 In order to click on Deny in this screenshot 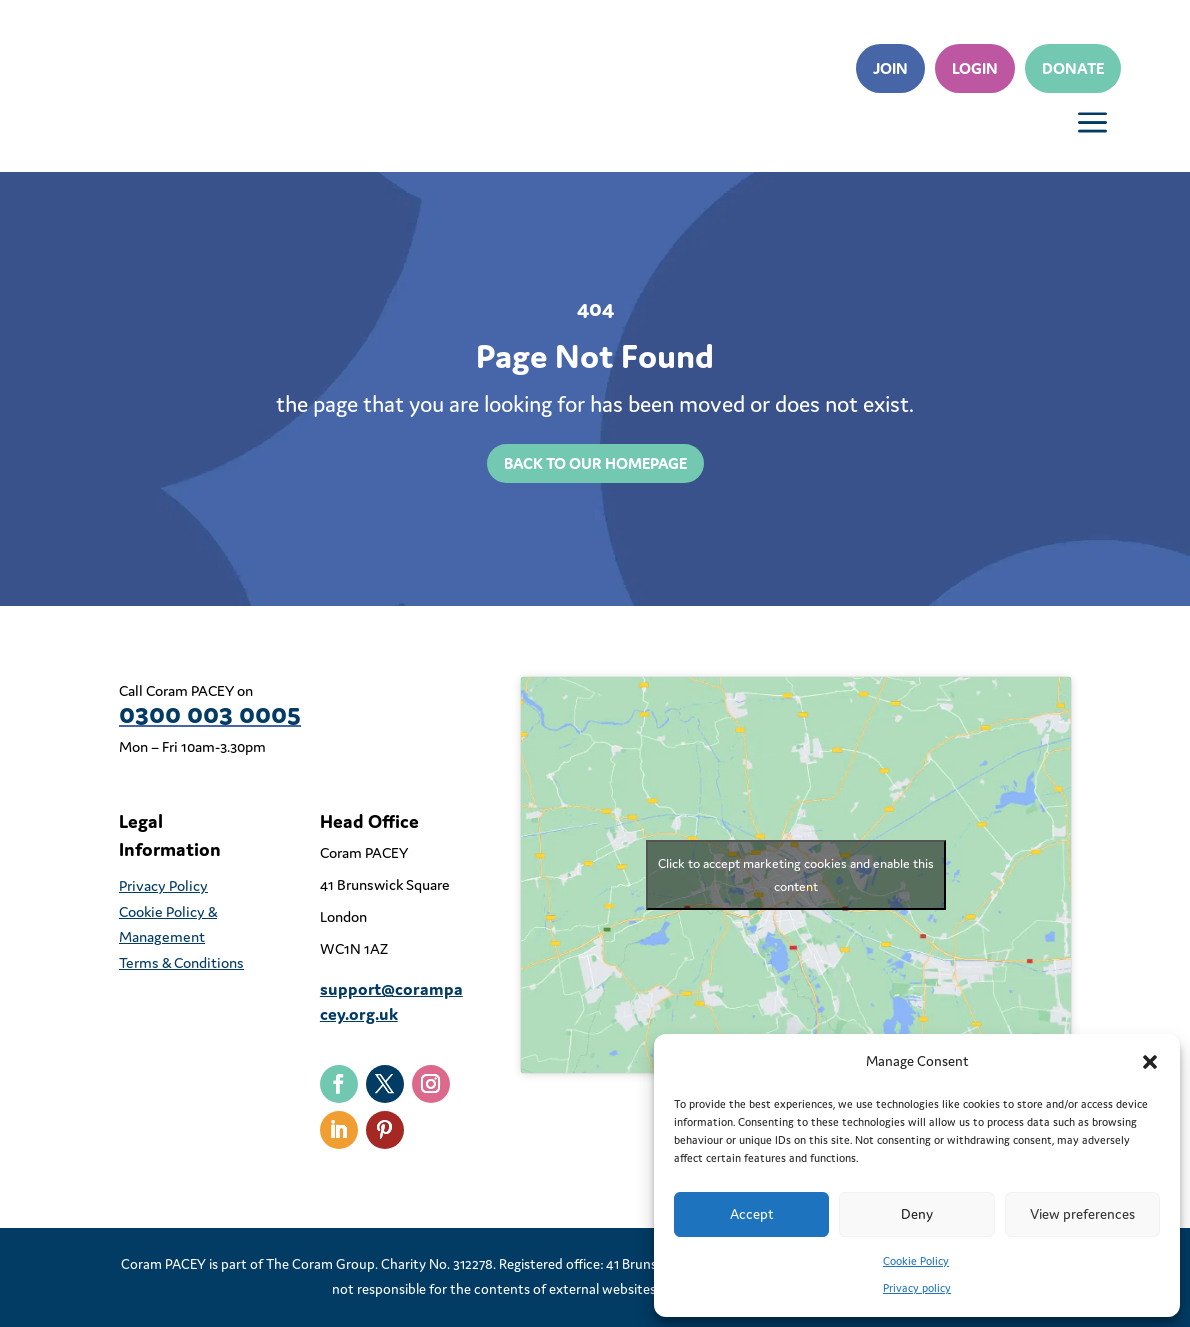, I will do `click(917, 1214)`.